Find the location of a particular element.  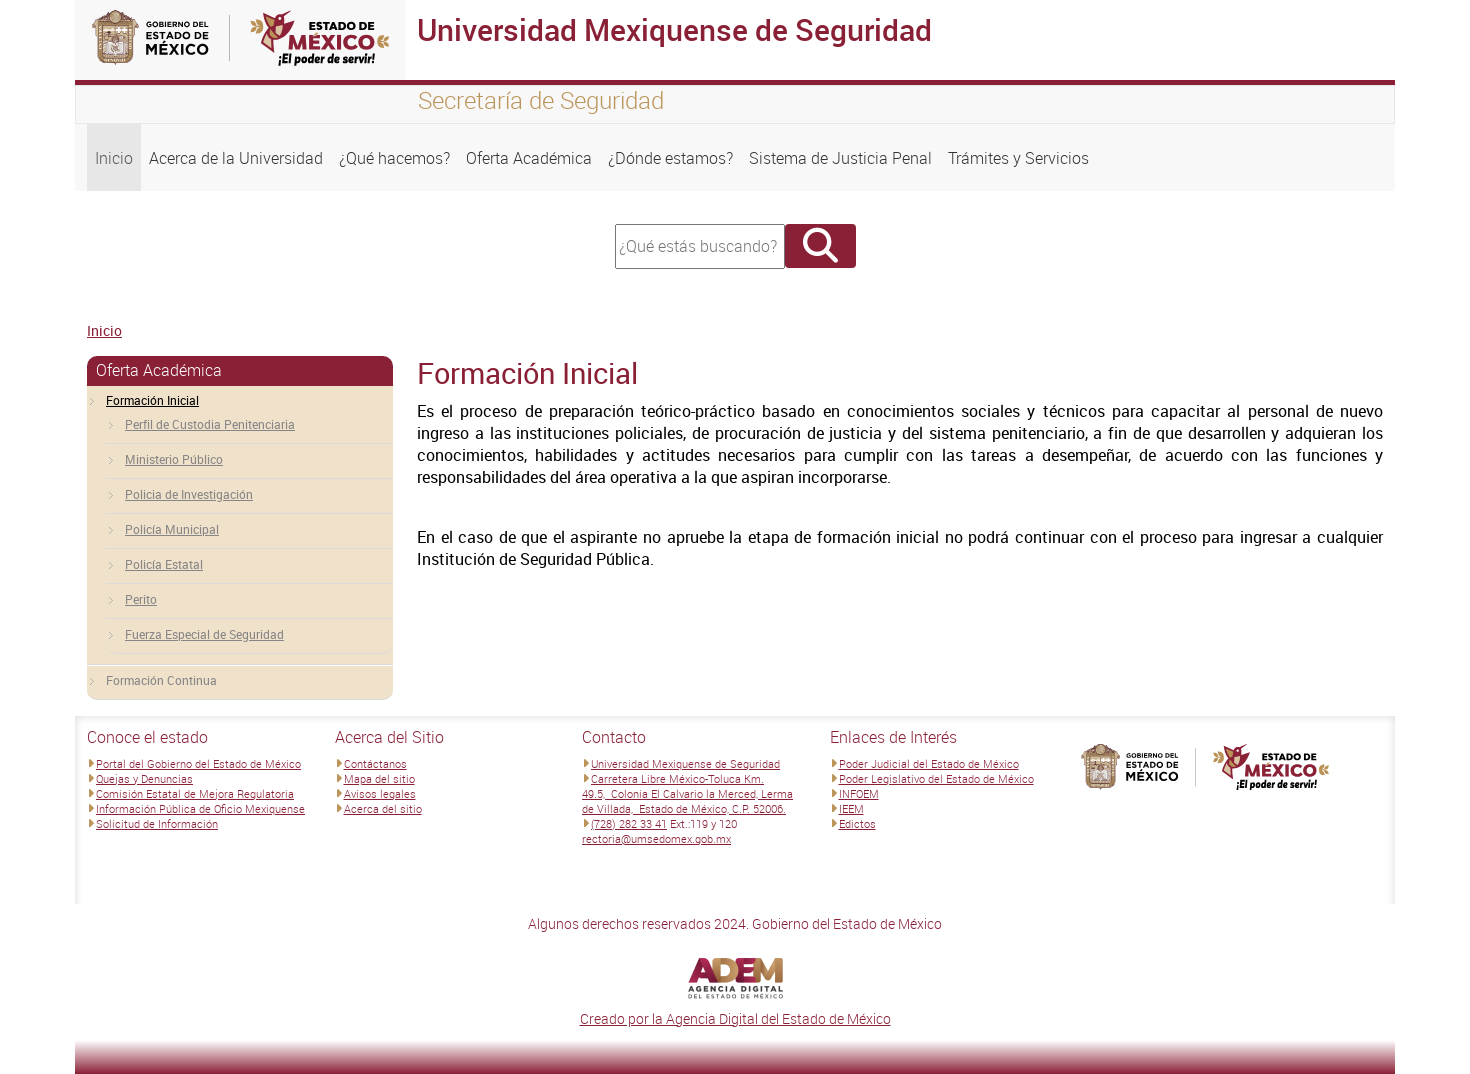

Comisión Estatal de Mejora Regulatoria is located at coordinates (195, 793).